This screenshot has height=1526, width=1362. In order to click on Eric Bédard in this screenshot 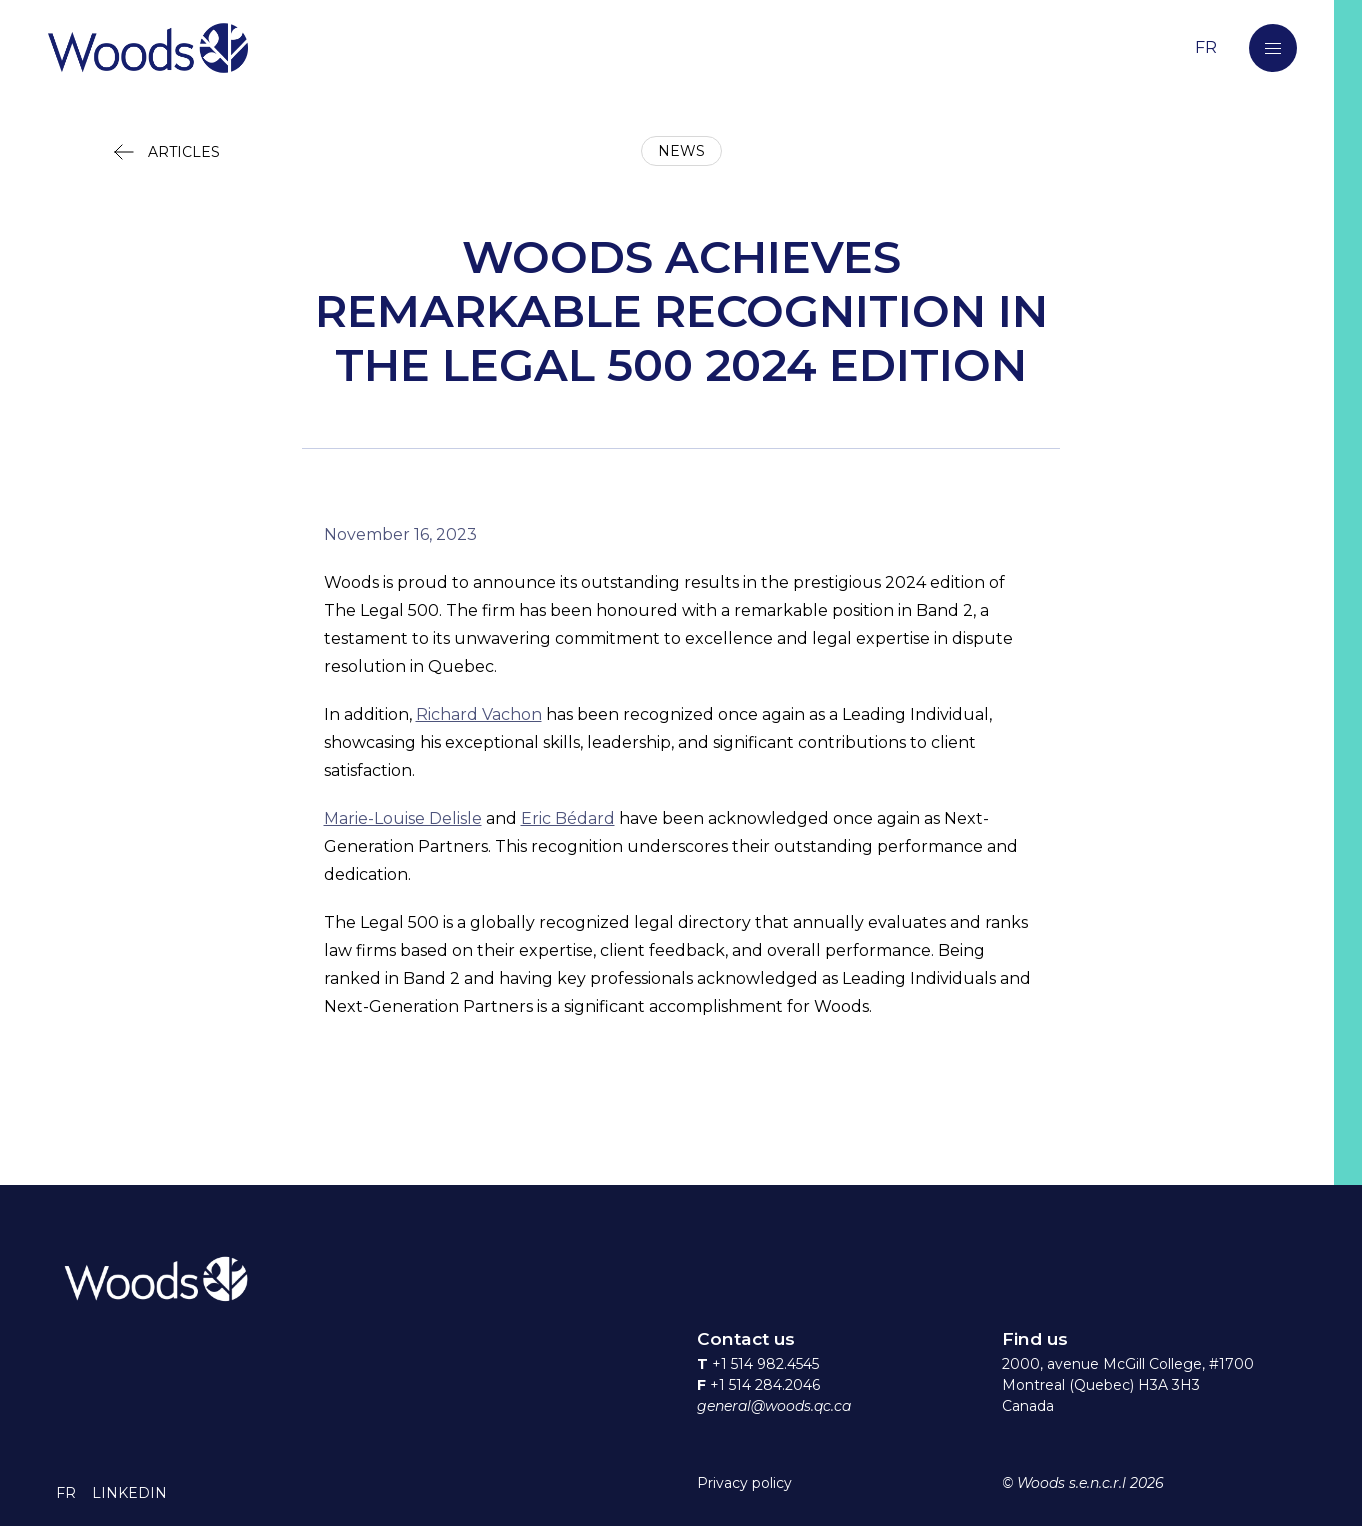, I will do `click(568, 818)`.